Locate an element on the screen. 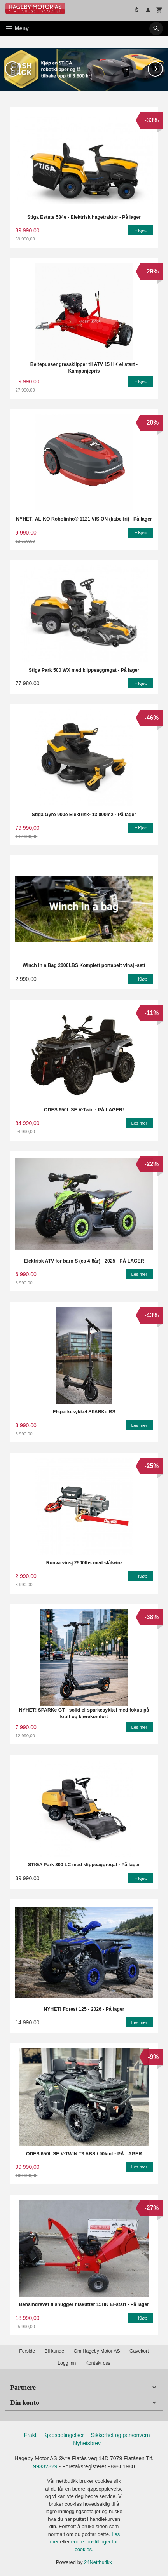 The width and height of the screenshot is (168, 2576). Gavekort is located at coordinates (139, 2350).